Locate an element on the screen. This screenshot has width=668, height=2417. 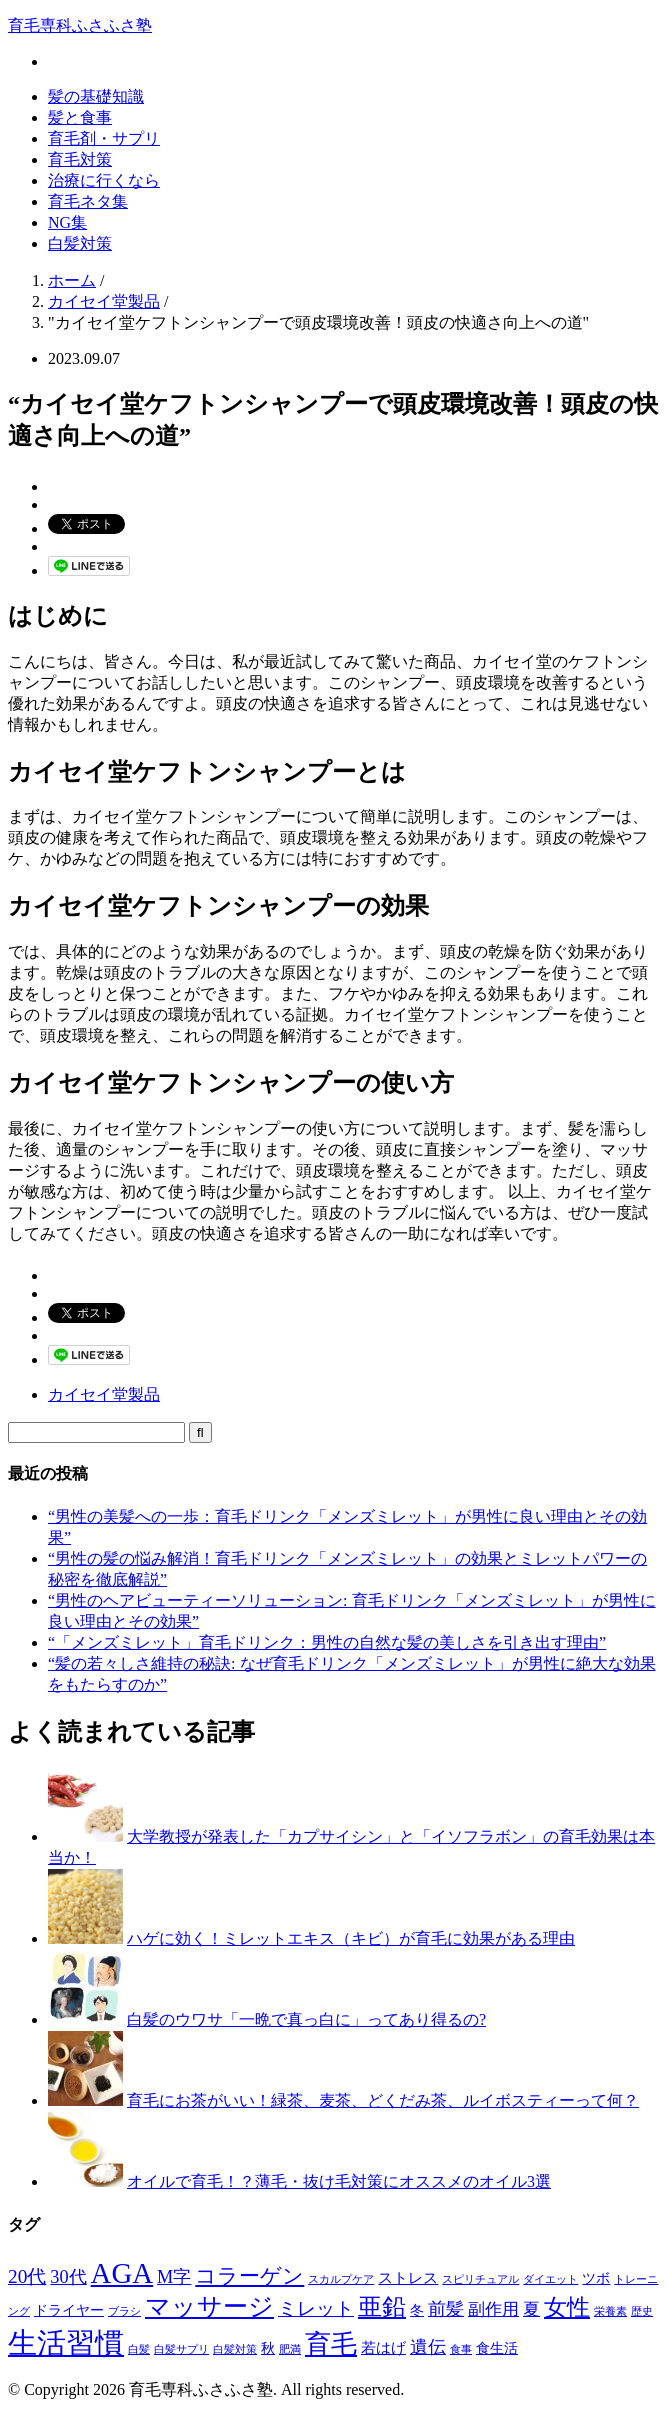
若はげ [若はげ (3個の項目)] is located at coordinates (383, 2347).